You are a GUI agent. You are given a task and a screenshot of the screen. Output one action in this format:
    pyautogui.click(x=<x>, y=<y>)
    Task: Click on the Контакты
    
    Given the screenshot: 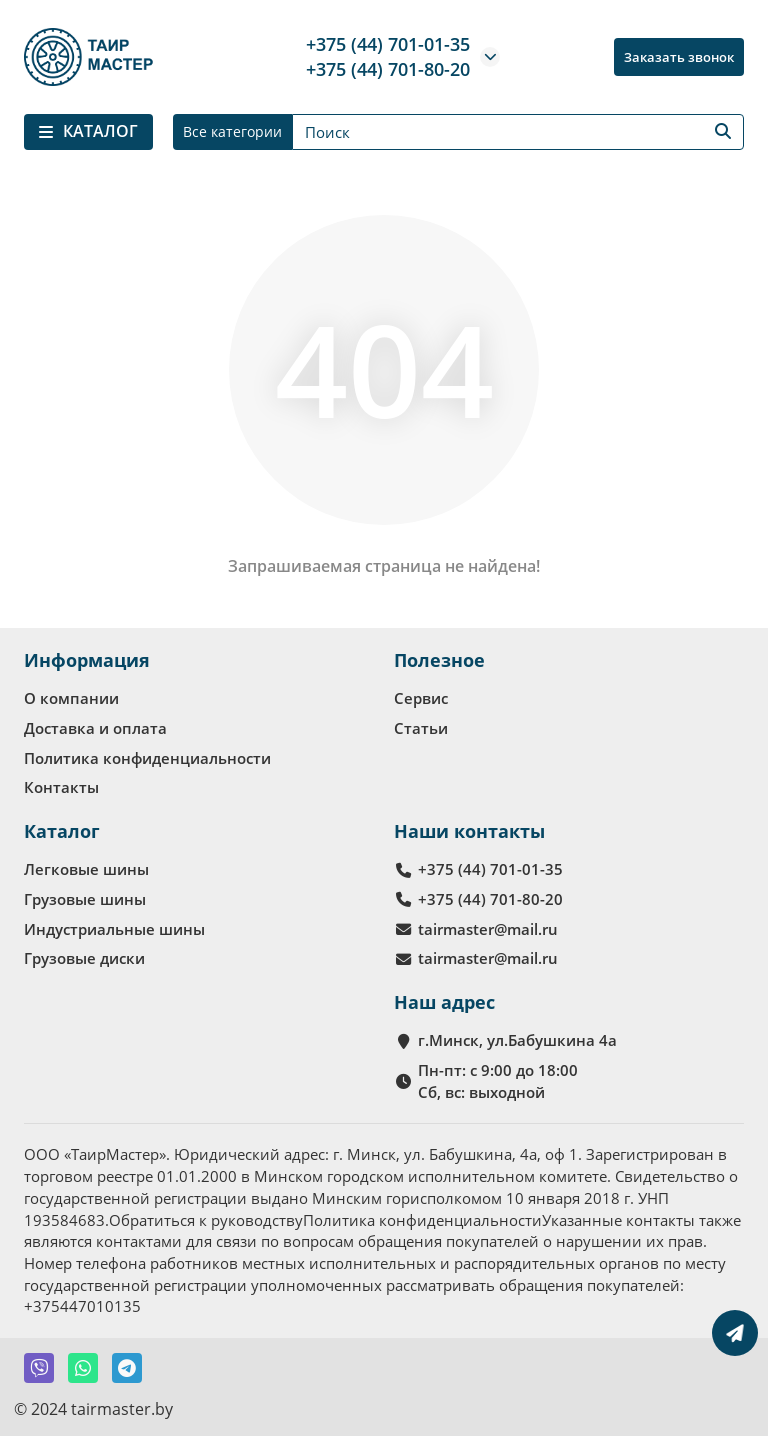 What is the action you would take?
    pyautogui.click(x=61, y=787)
    